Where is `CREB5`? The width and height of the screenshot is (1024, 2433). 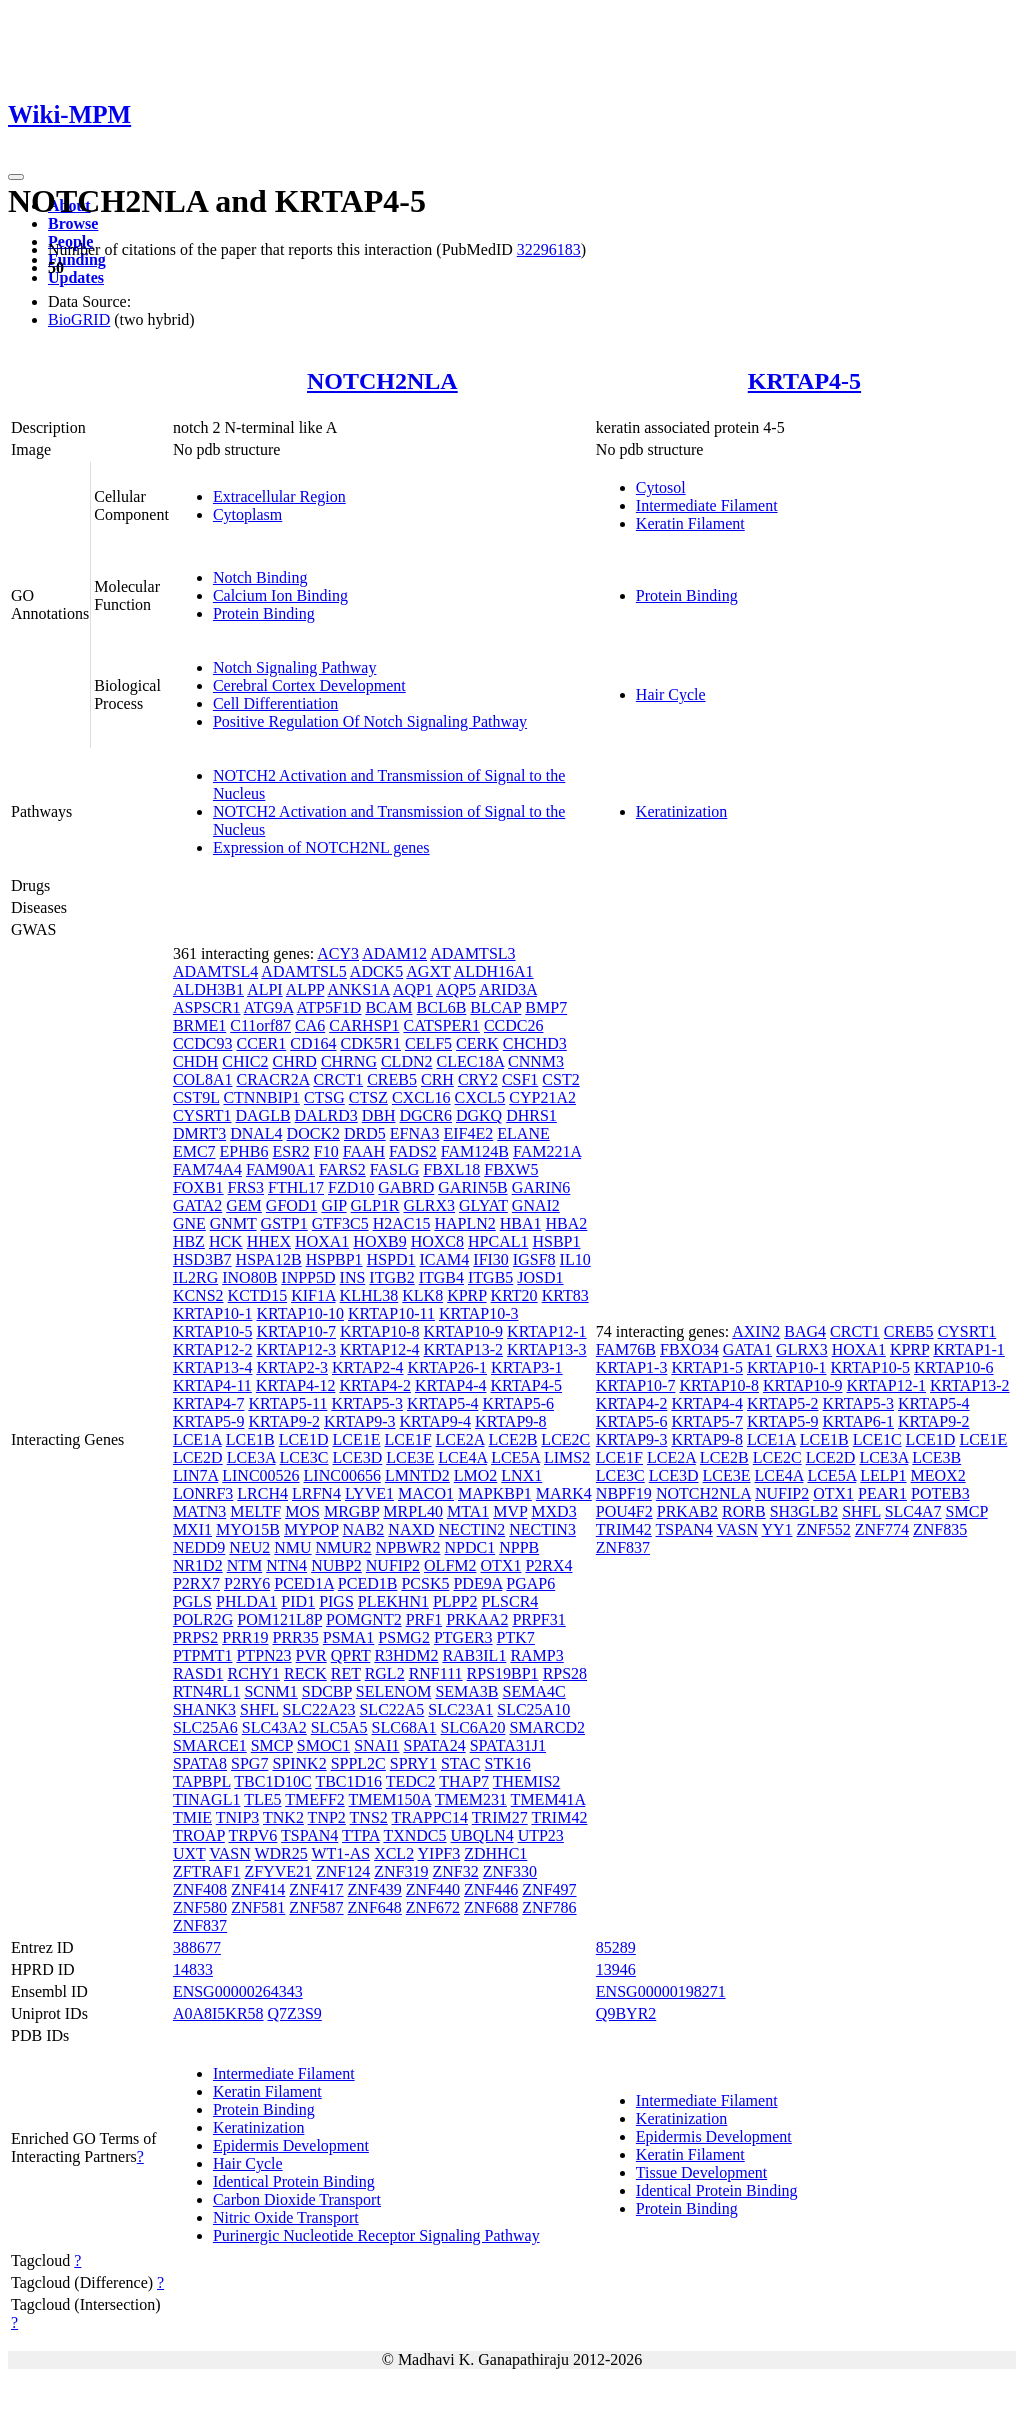 CREB5 is located at coordinates (392, 1079).